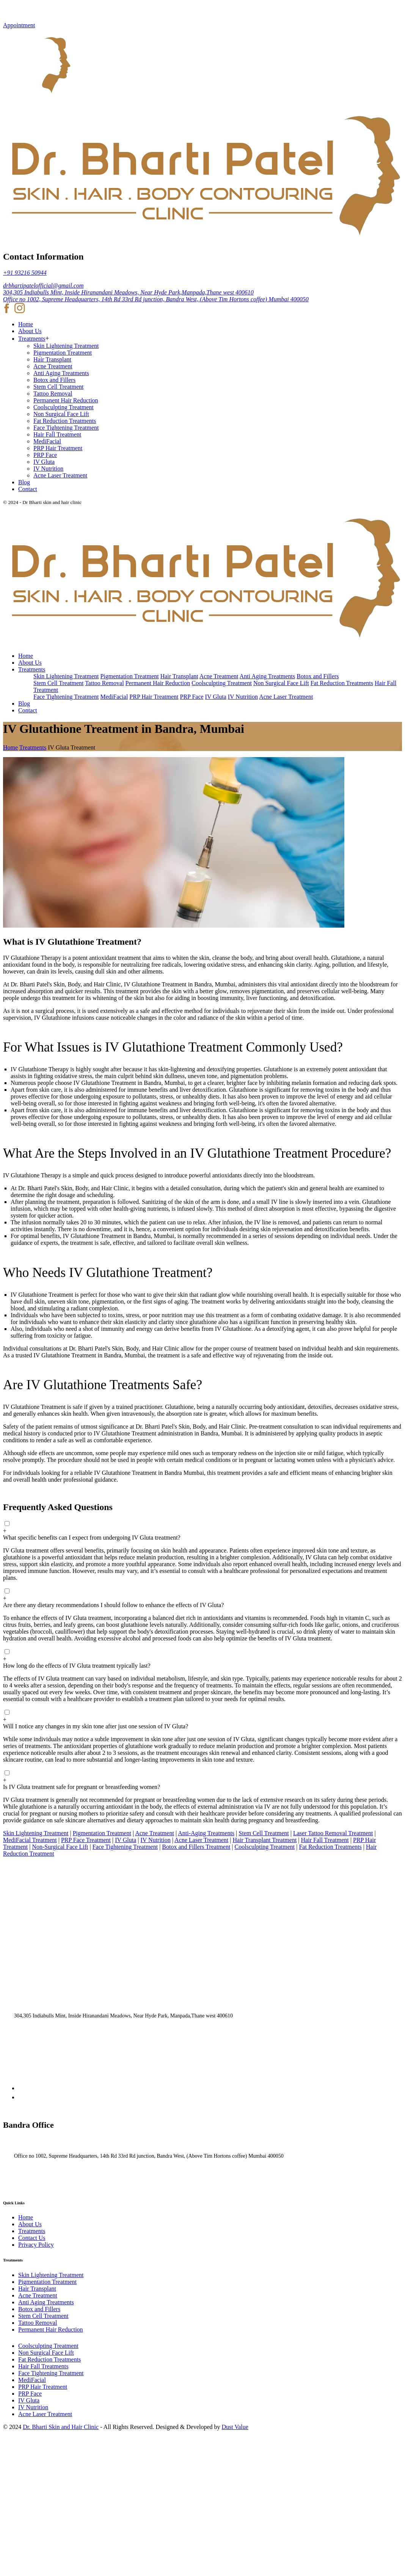 This screenshot has height=2576, width=405. What do you see at coordinates (57, 448) in the screenshot?
I see `PRP Hair Treatment` at bounding box center [57, 448].